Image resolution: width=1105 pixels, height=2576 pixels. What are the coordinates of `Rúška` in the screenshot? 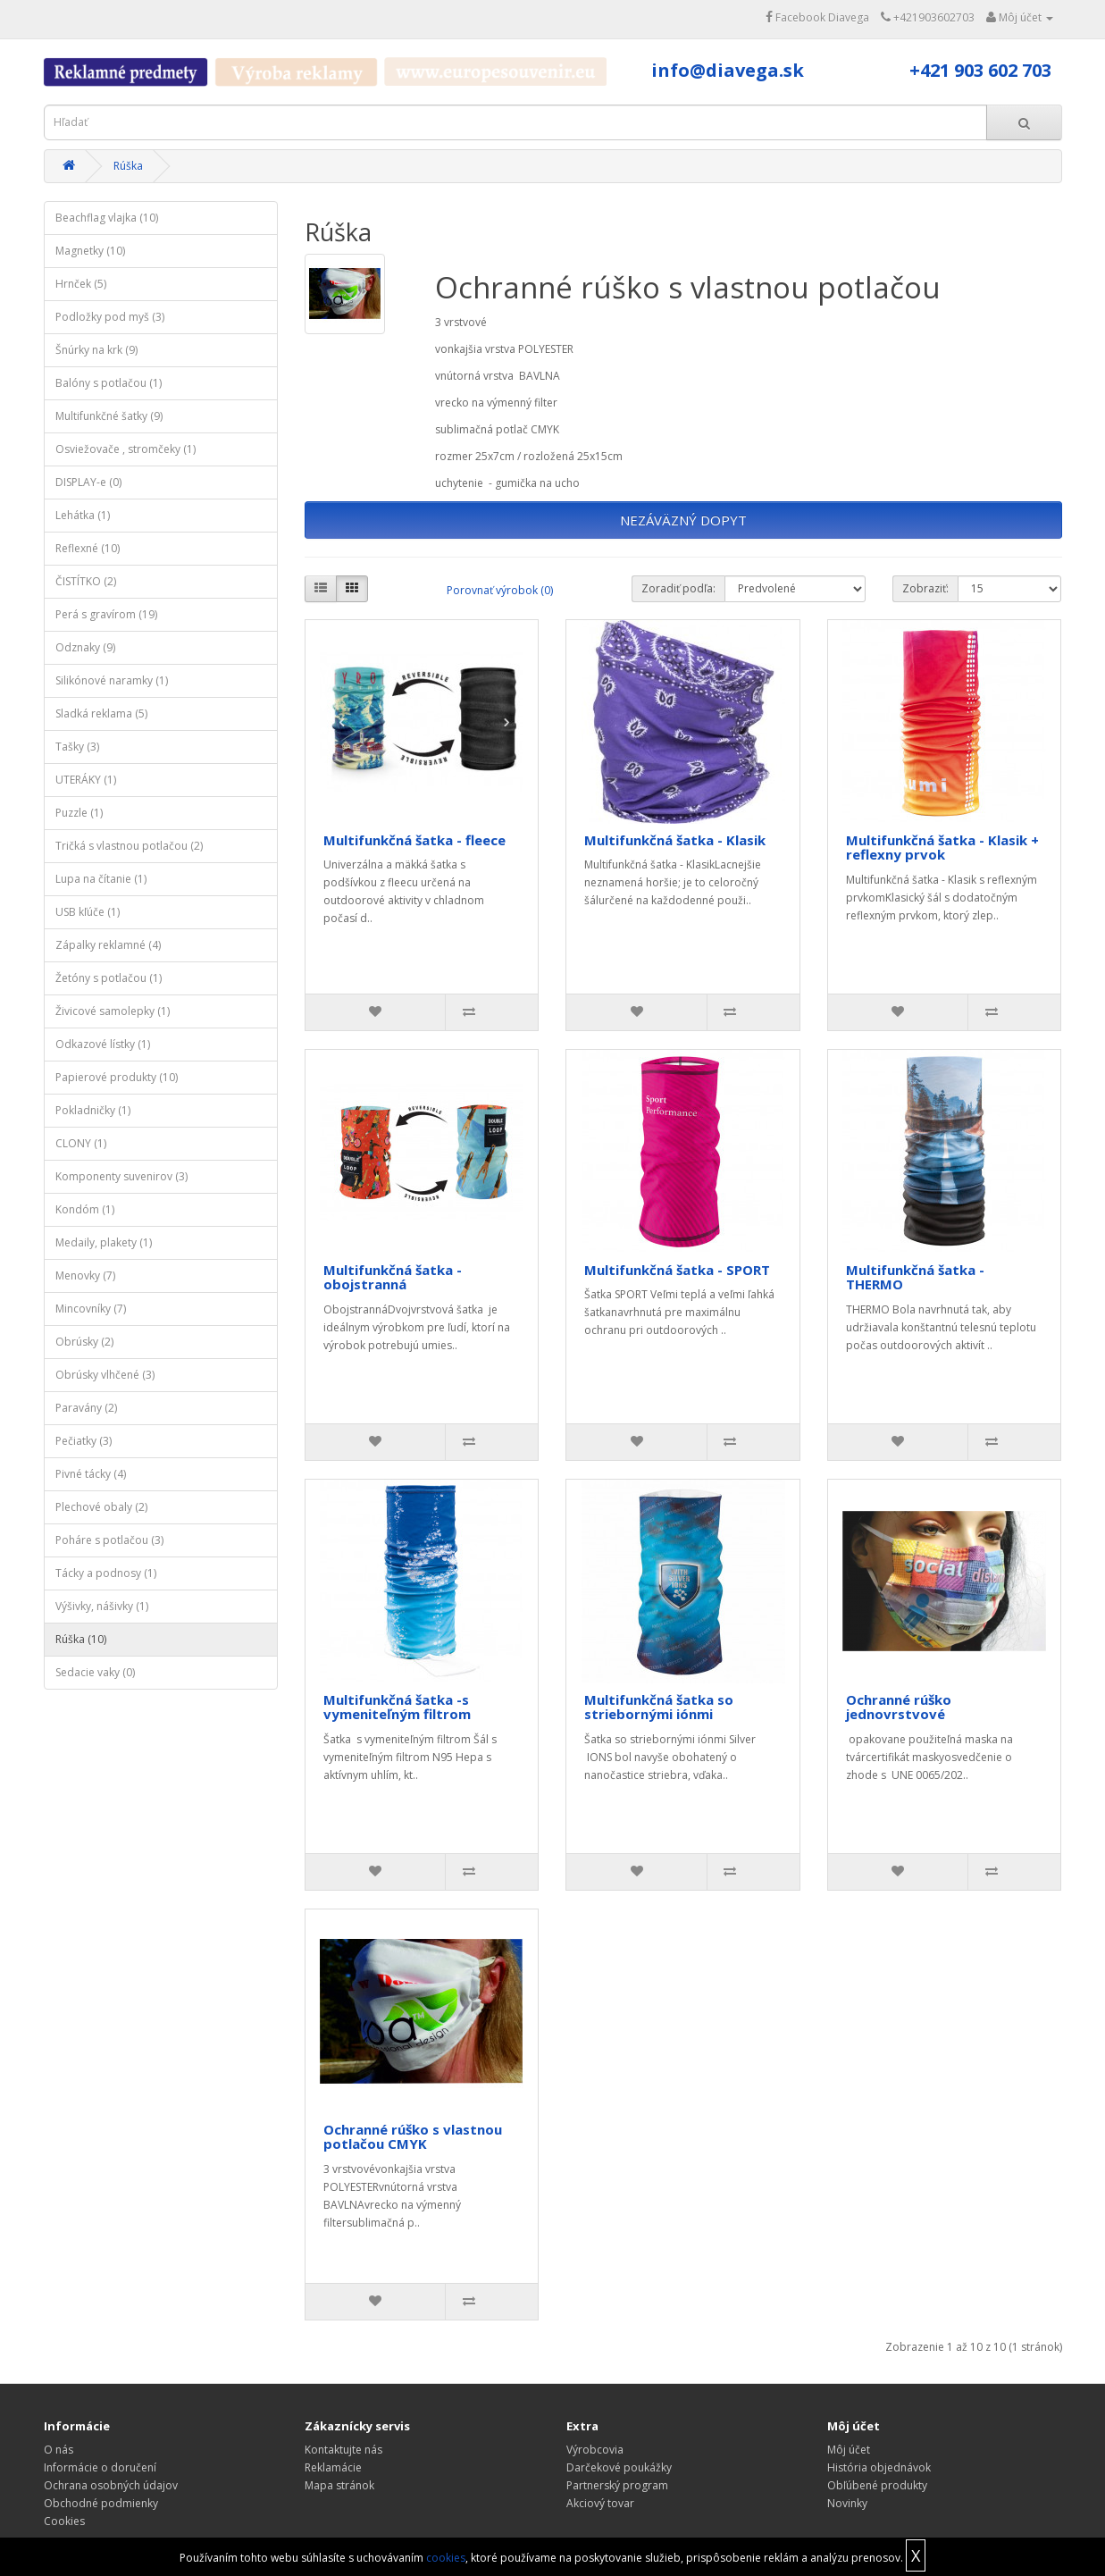 It's located at (128, 165).